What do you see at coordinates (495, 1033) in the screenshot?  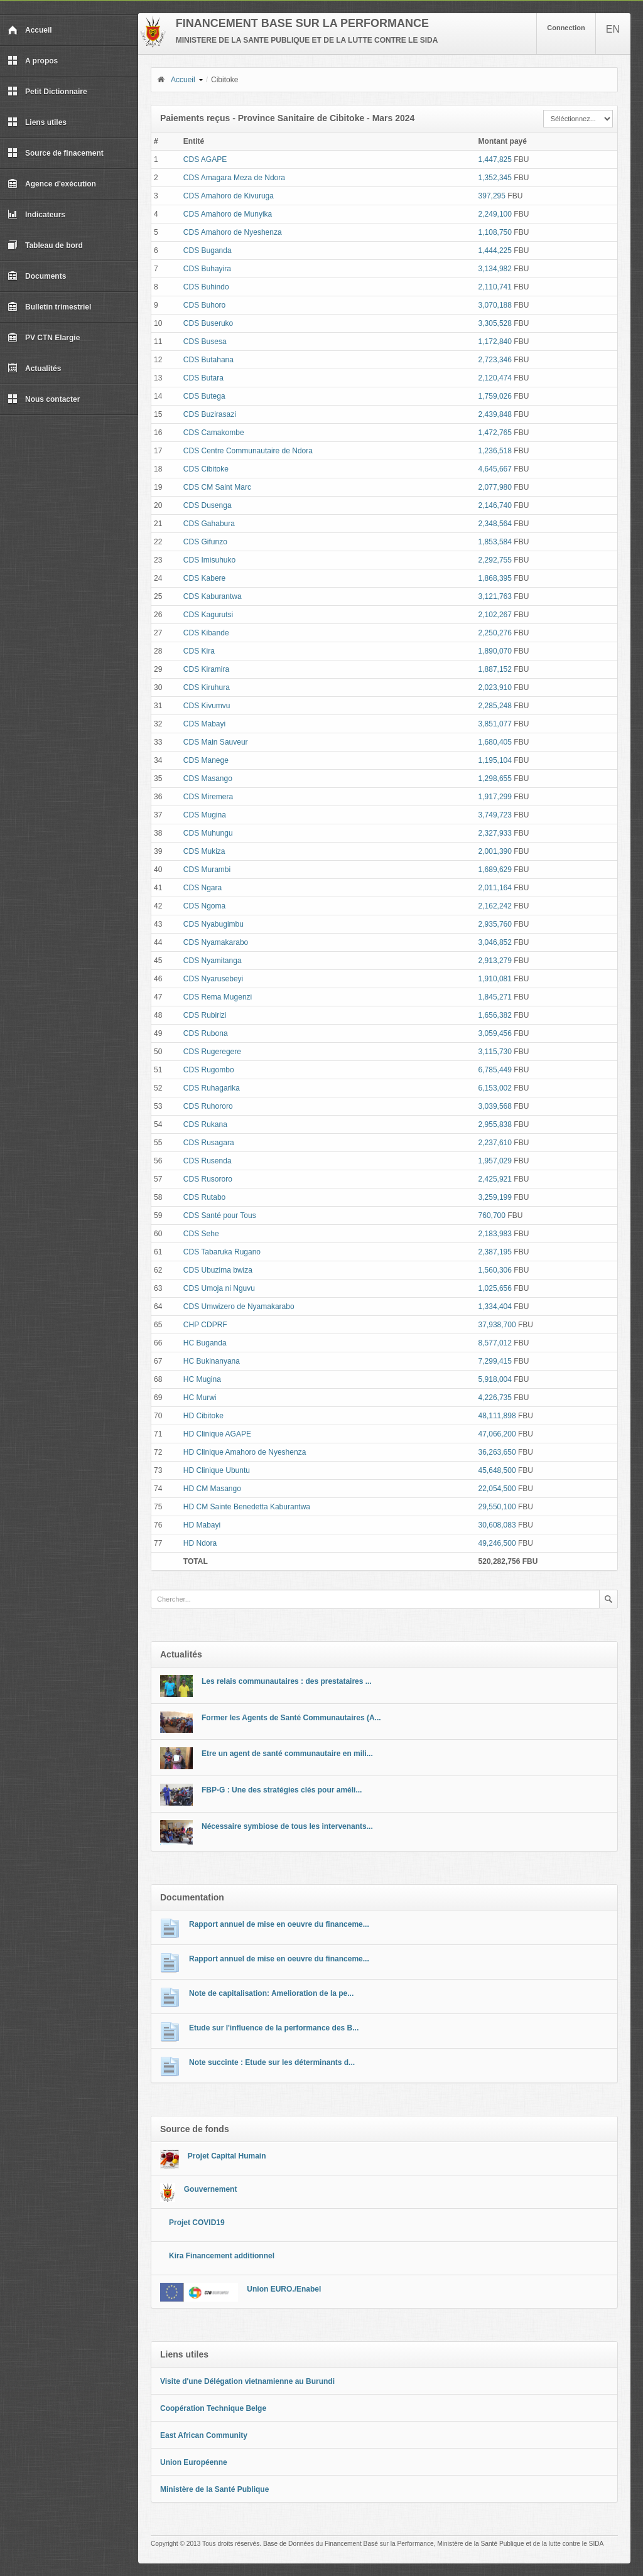 I see `3,059,456` at bounding box center [495, 1033].